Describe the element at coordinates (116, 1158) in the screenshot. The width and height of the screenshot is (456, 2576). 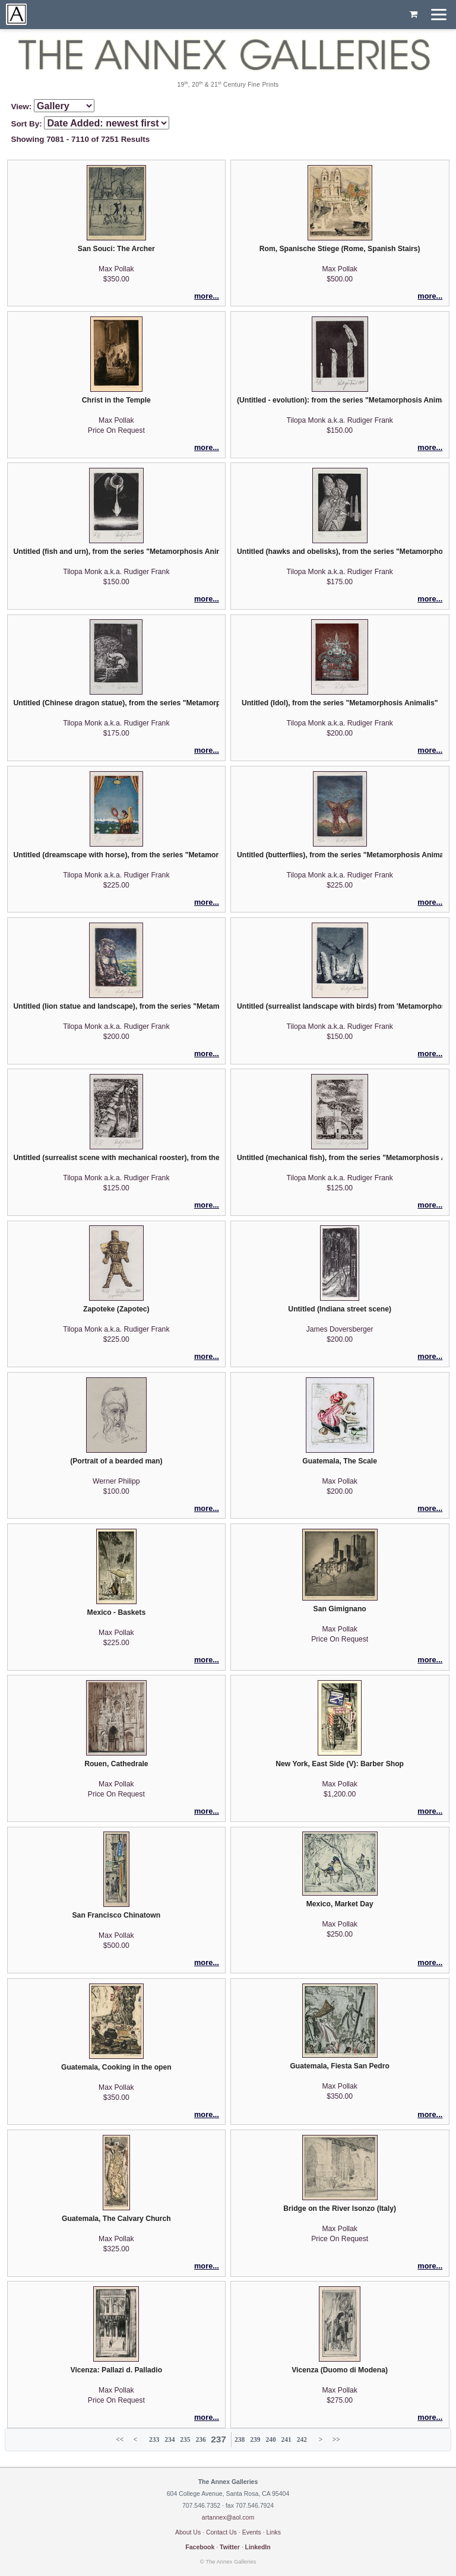
I see `Untitled (surrealist scene with mechanical rooster), from the series "Metamorphosis Animalis"` at that location.